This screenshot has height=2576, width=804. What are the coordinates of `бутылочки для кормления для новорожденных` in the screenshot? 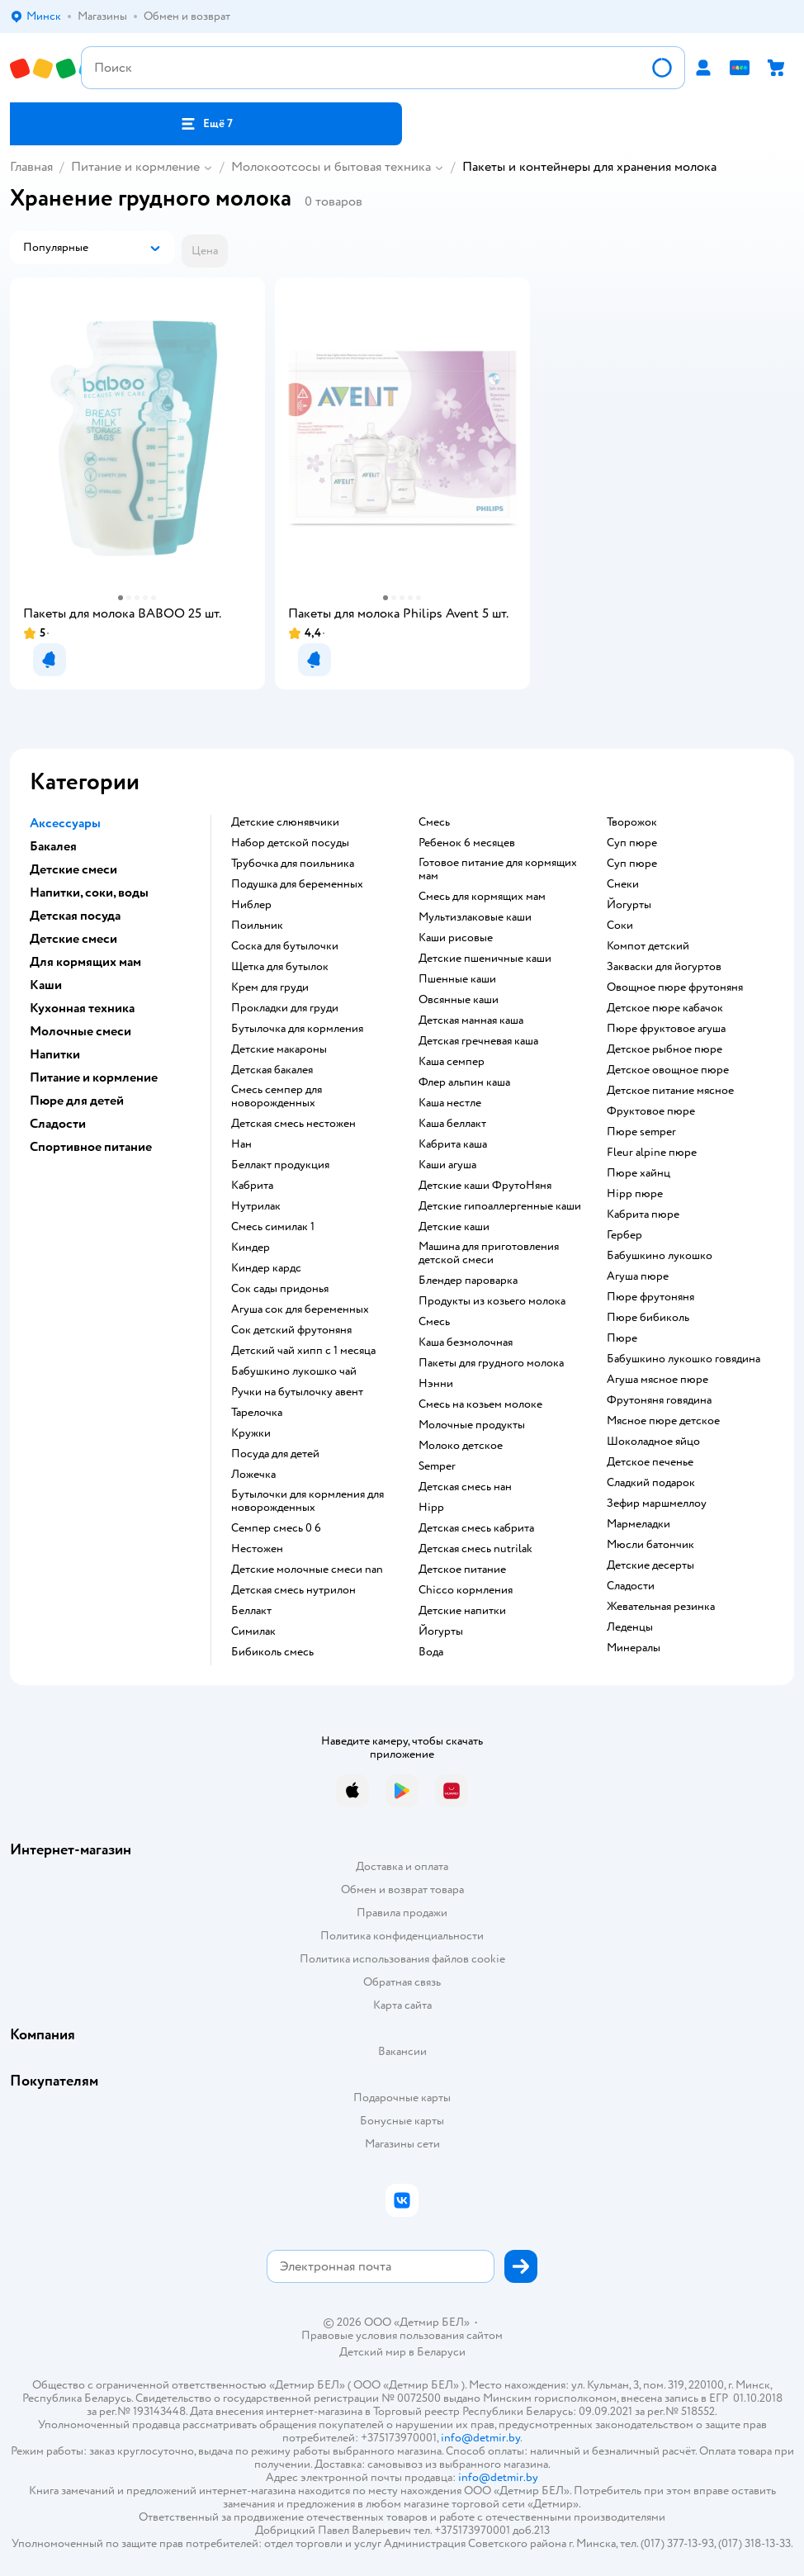 It's located at (307, 1501).